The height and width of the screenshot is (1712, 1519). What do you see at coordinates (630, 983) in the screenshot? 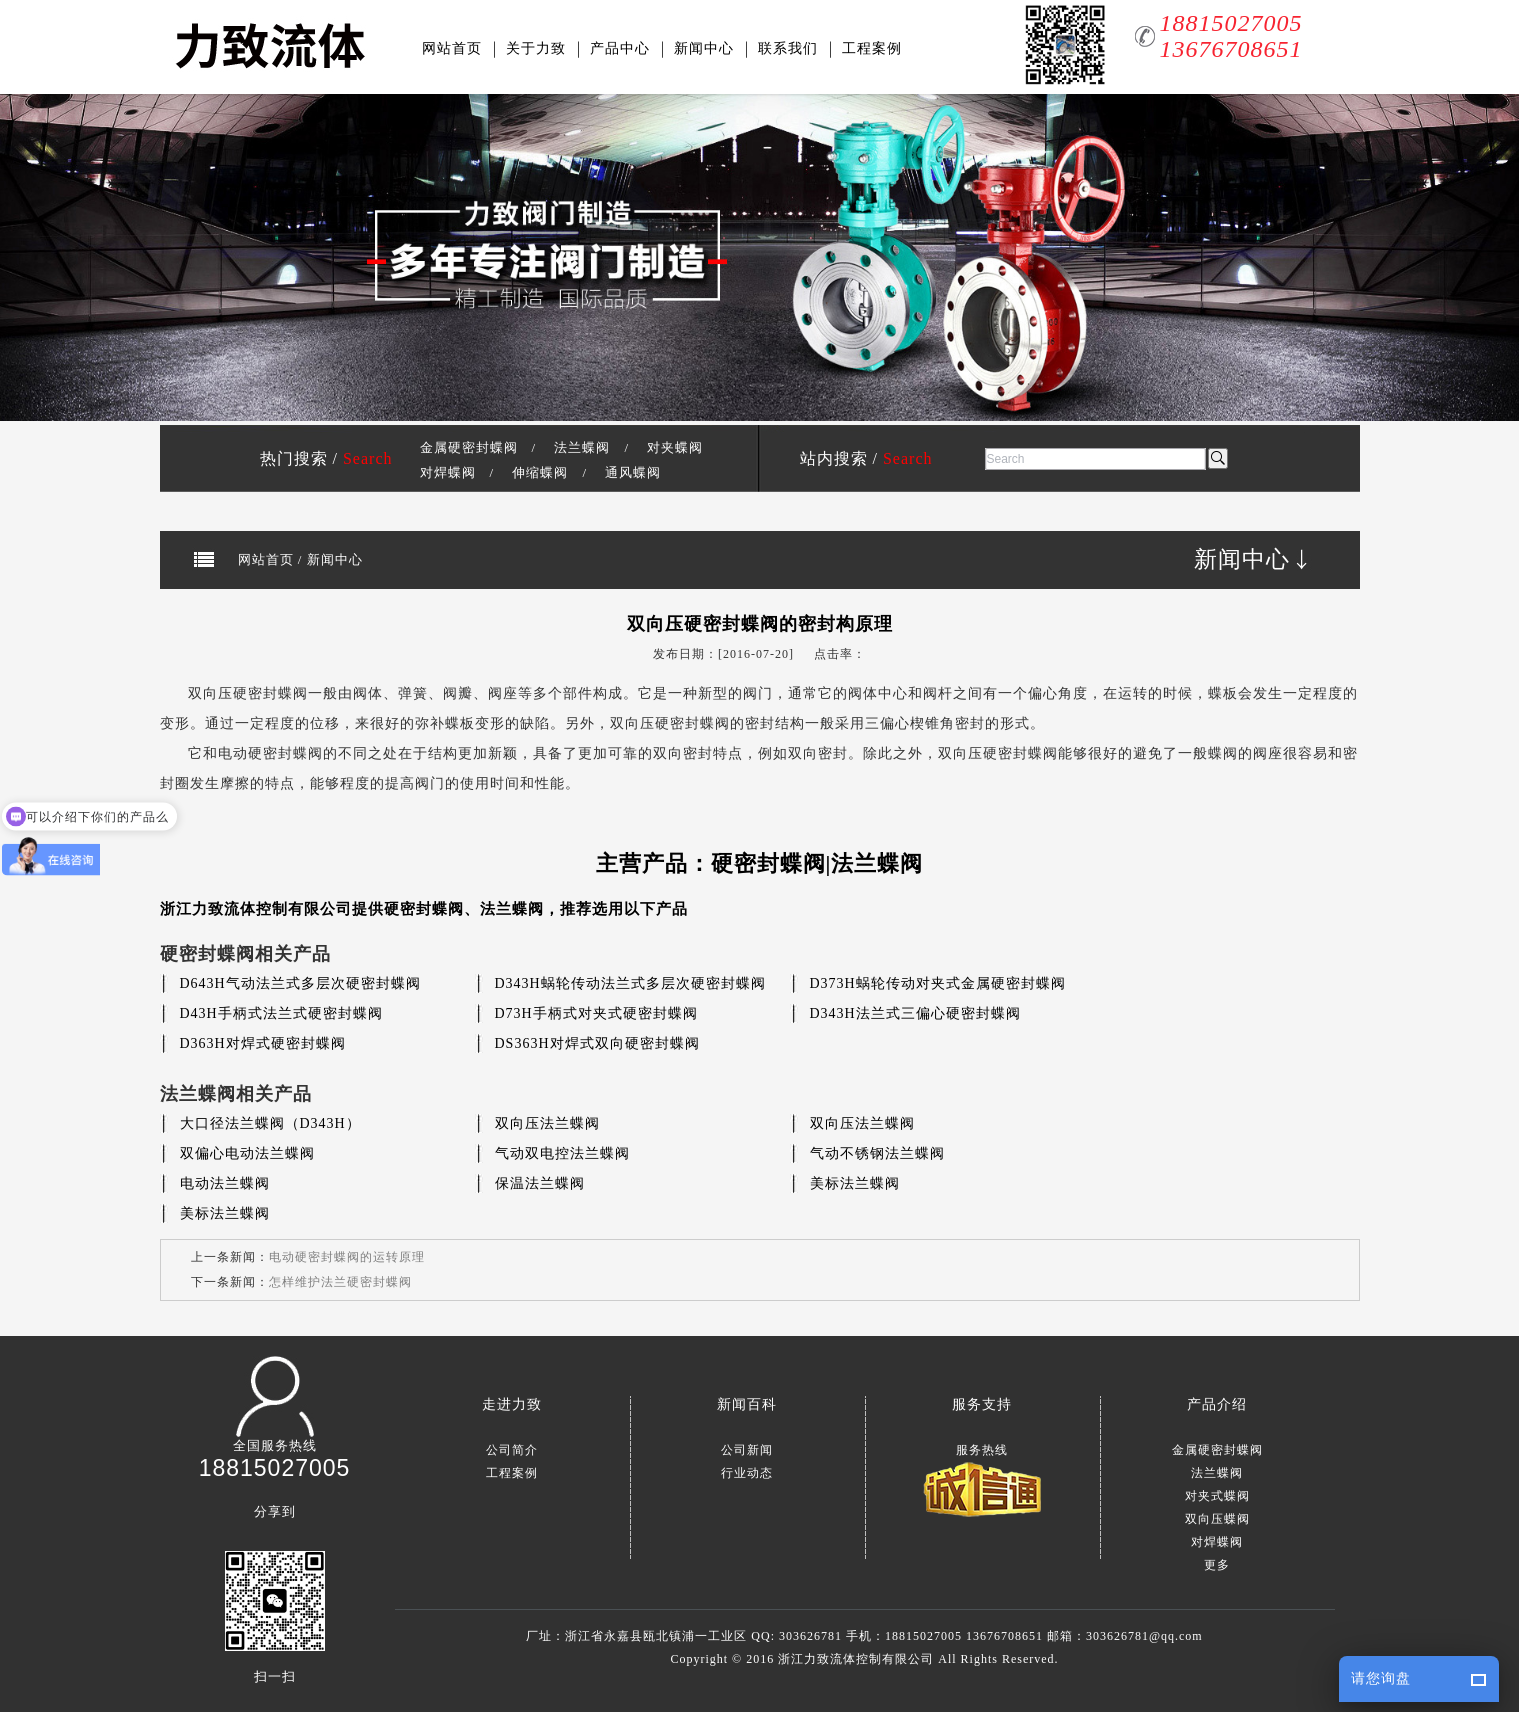
I see `D343H蜗轮传动法兰式多层次硬密封蝶阀` at bounding box center [630, 983].